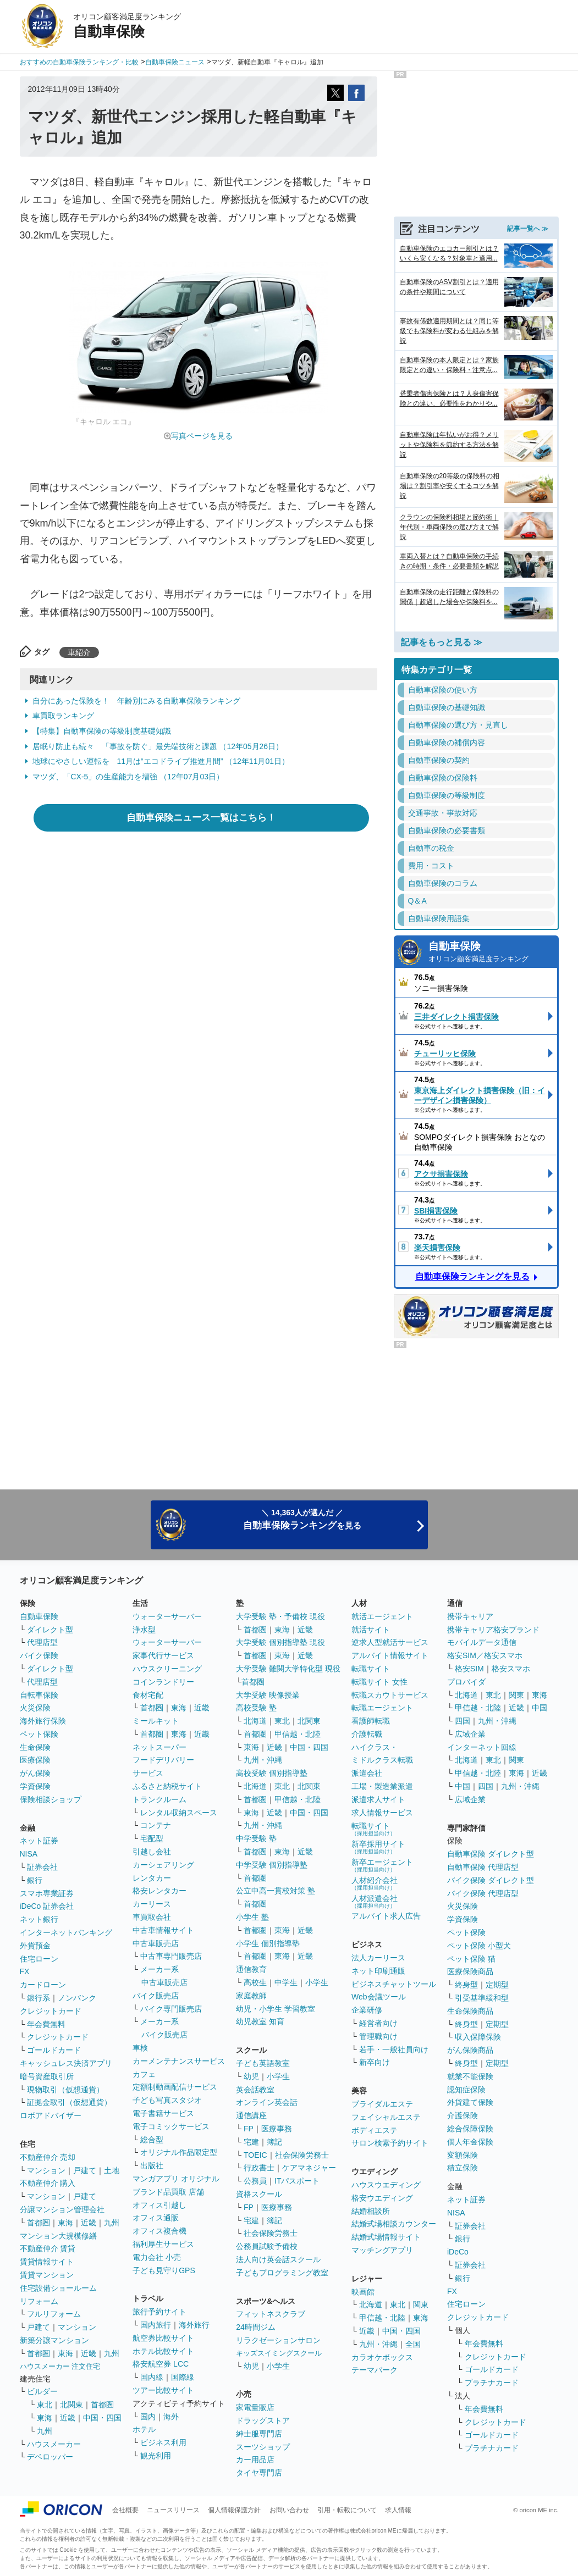  What do you see at coordinates (386, 2236) in the screenshot?
I see `結婚式場情報サイト` at bounding box center [386, 2236].